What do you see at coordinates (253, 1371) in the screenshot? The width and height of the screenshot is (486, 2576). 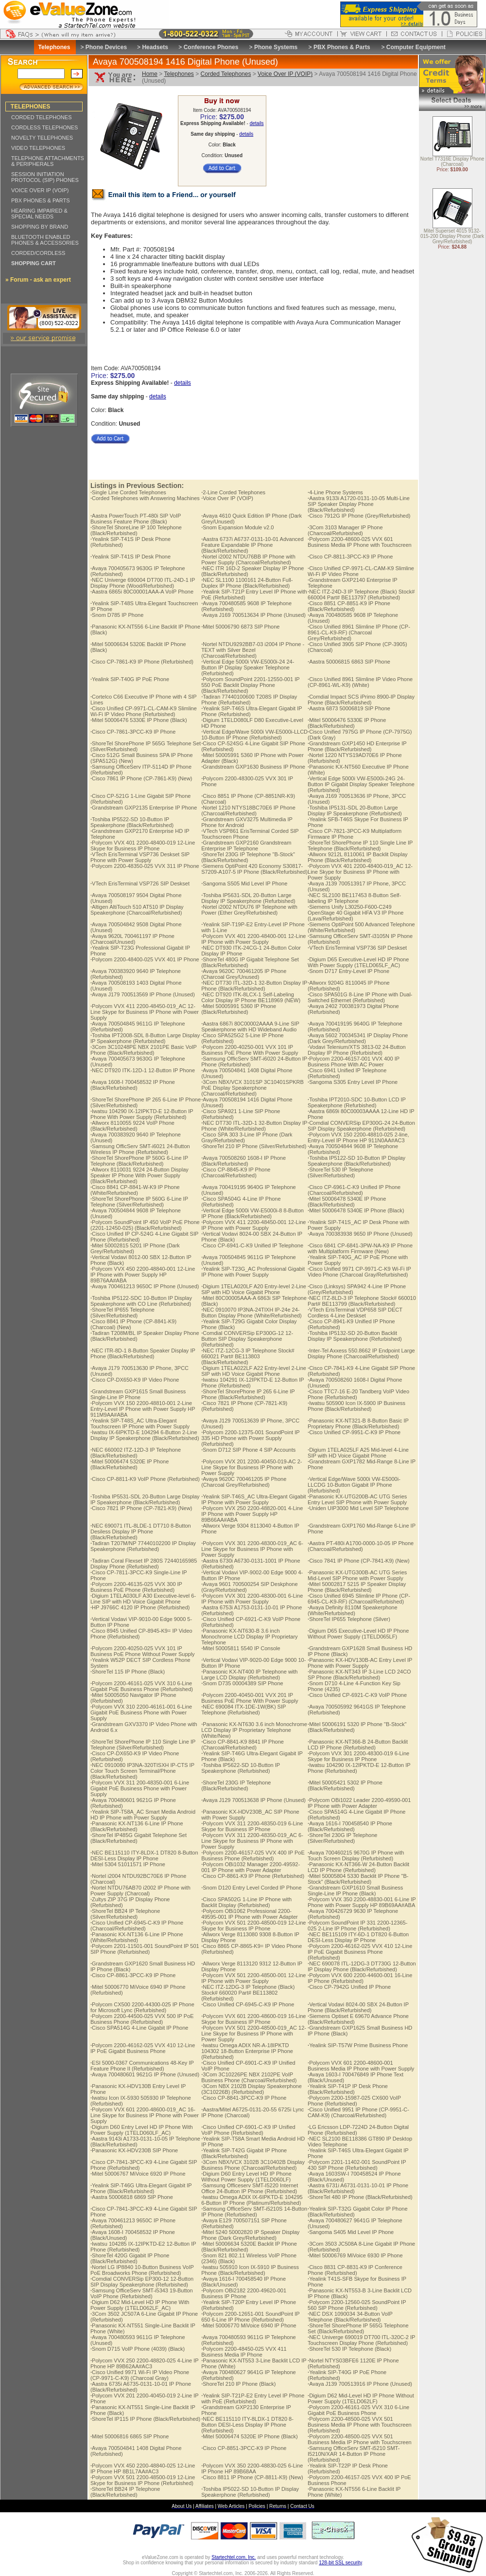 I see `Digium 1TELA022LF A22 Entry-level 2-Line SIP with HD Voice Gigabit Phone` at bounding box center [253, 1371].